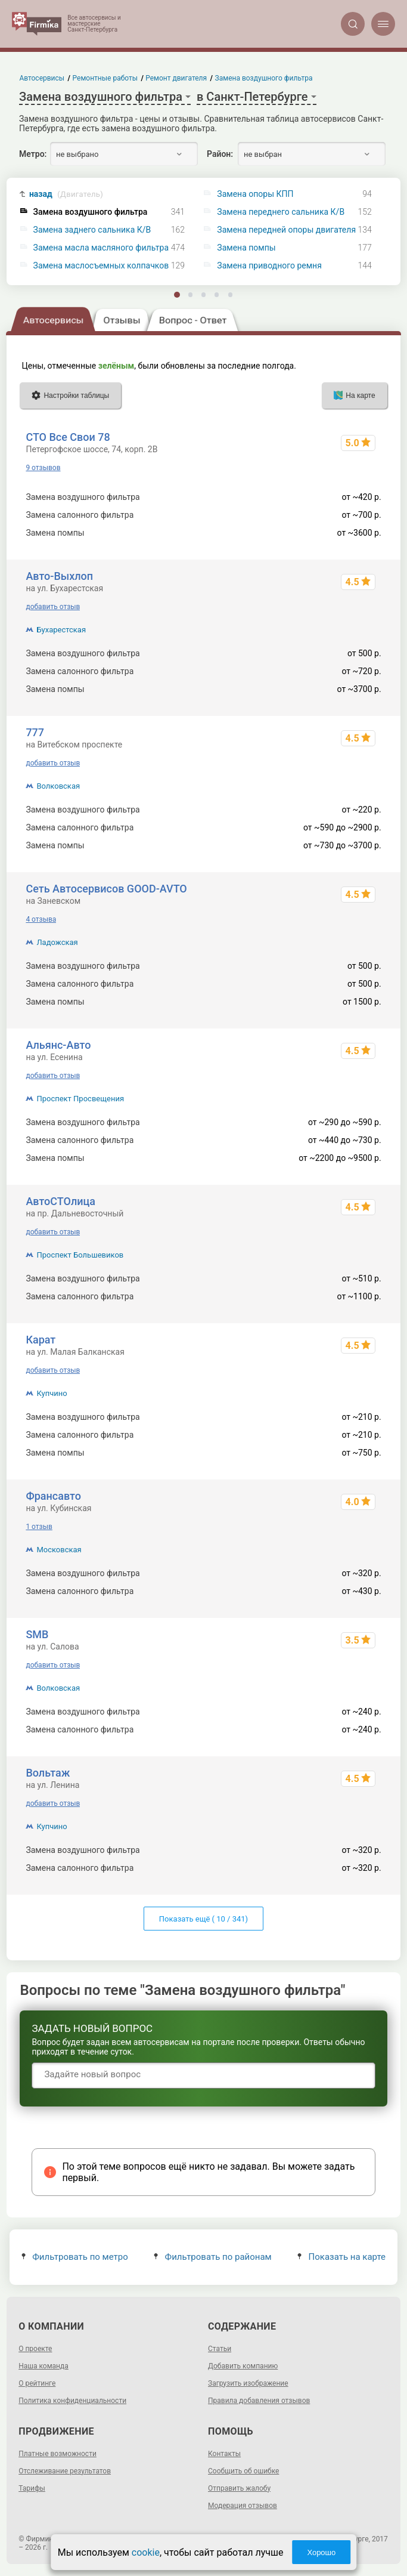  Describe the element at coordinates (36, 2383) in the screenshot. I see `О рейтинге` at that location.